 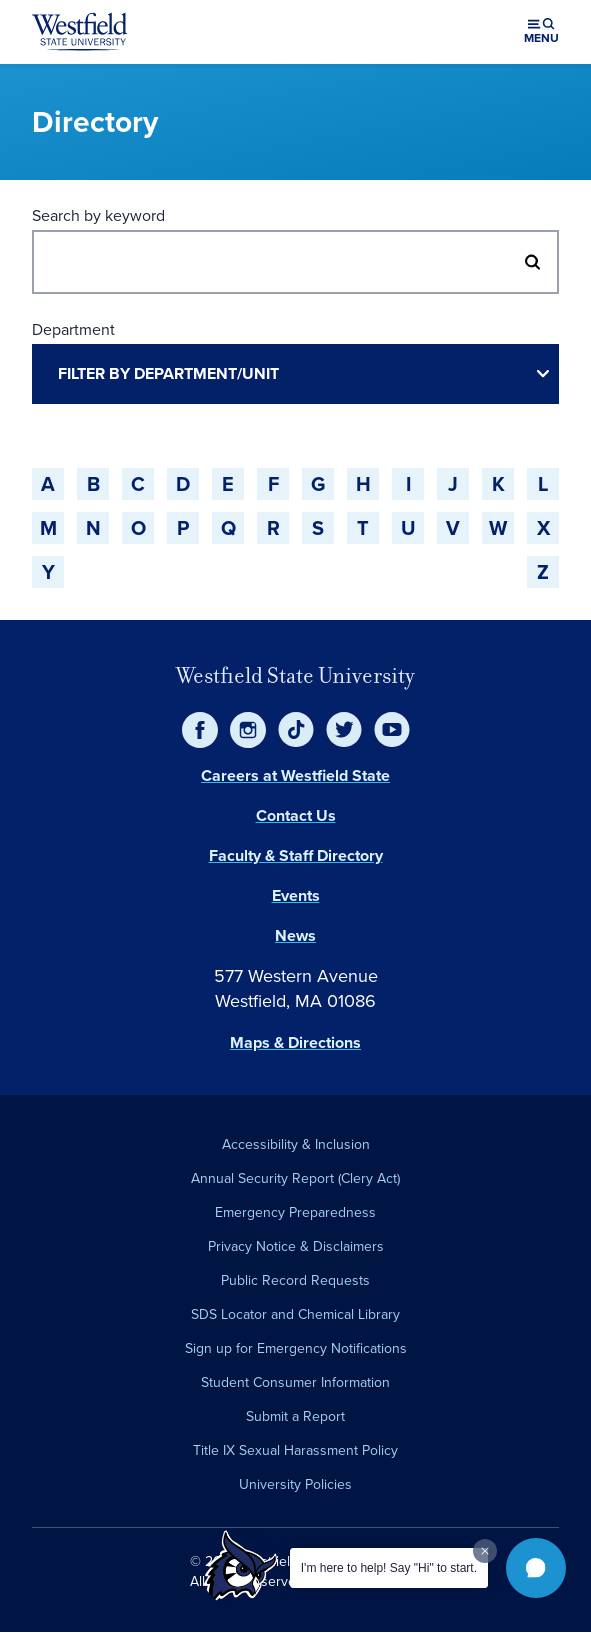 I want to click on Title IX Sexual Harassment Policy, so click(x=295, y=1450).